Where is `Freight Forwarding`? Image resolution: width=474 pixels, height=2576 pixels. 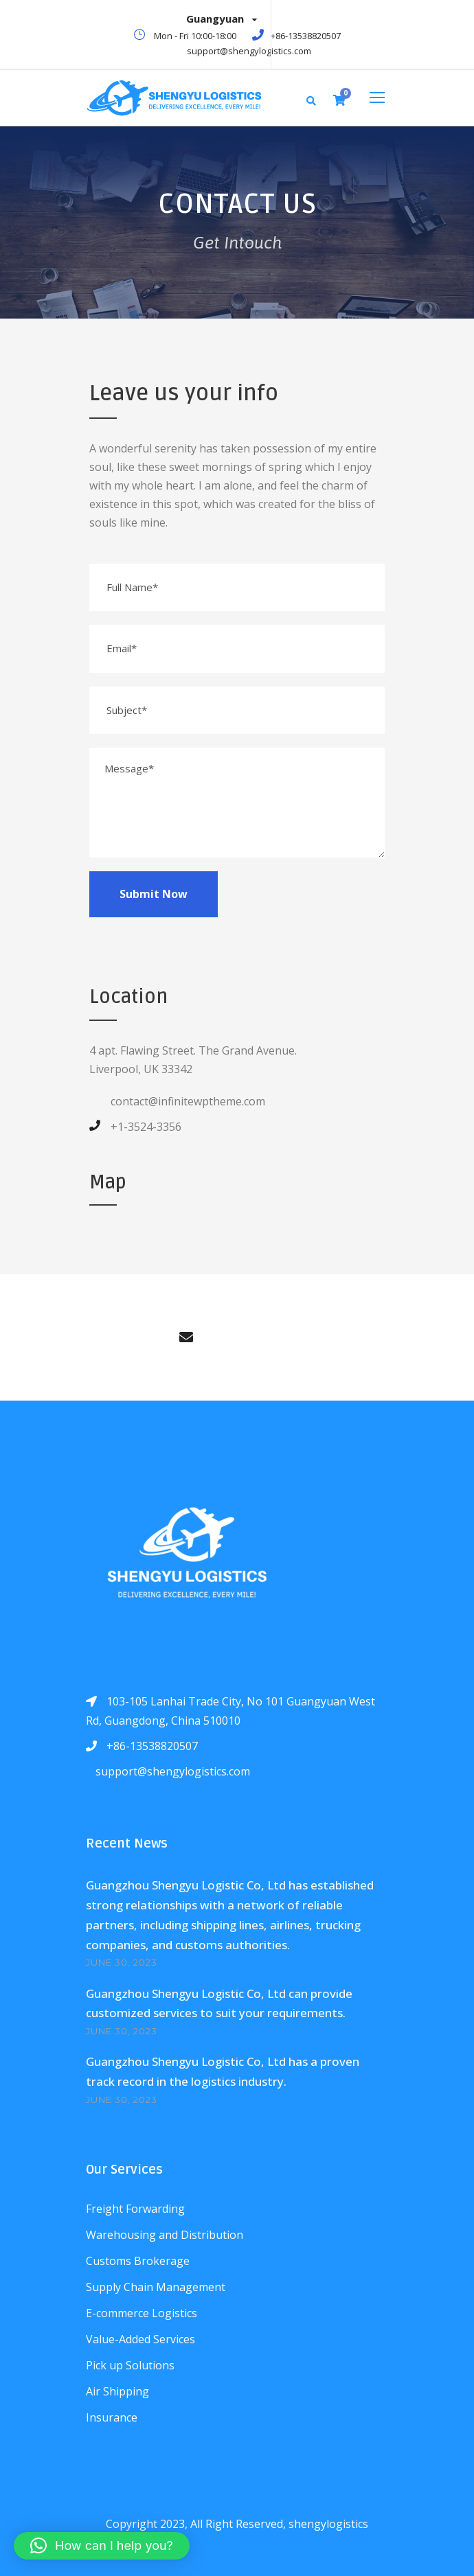
Freight Forwarding is located at coordinates (135, 2208).